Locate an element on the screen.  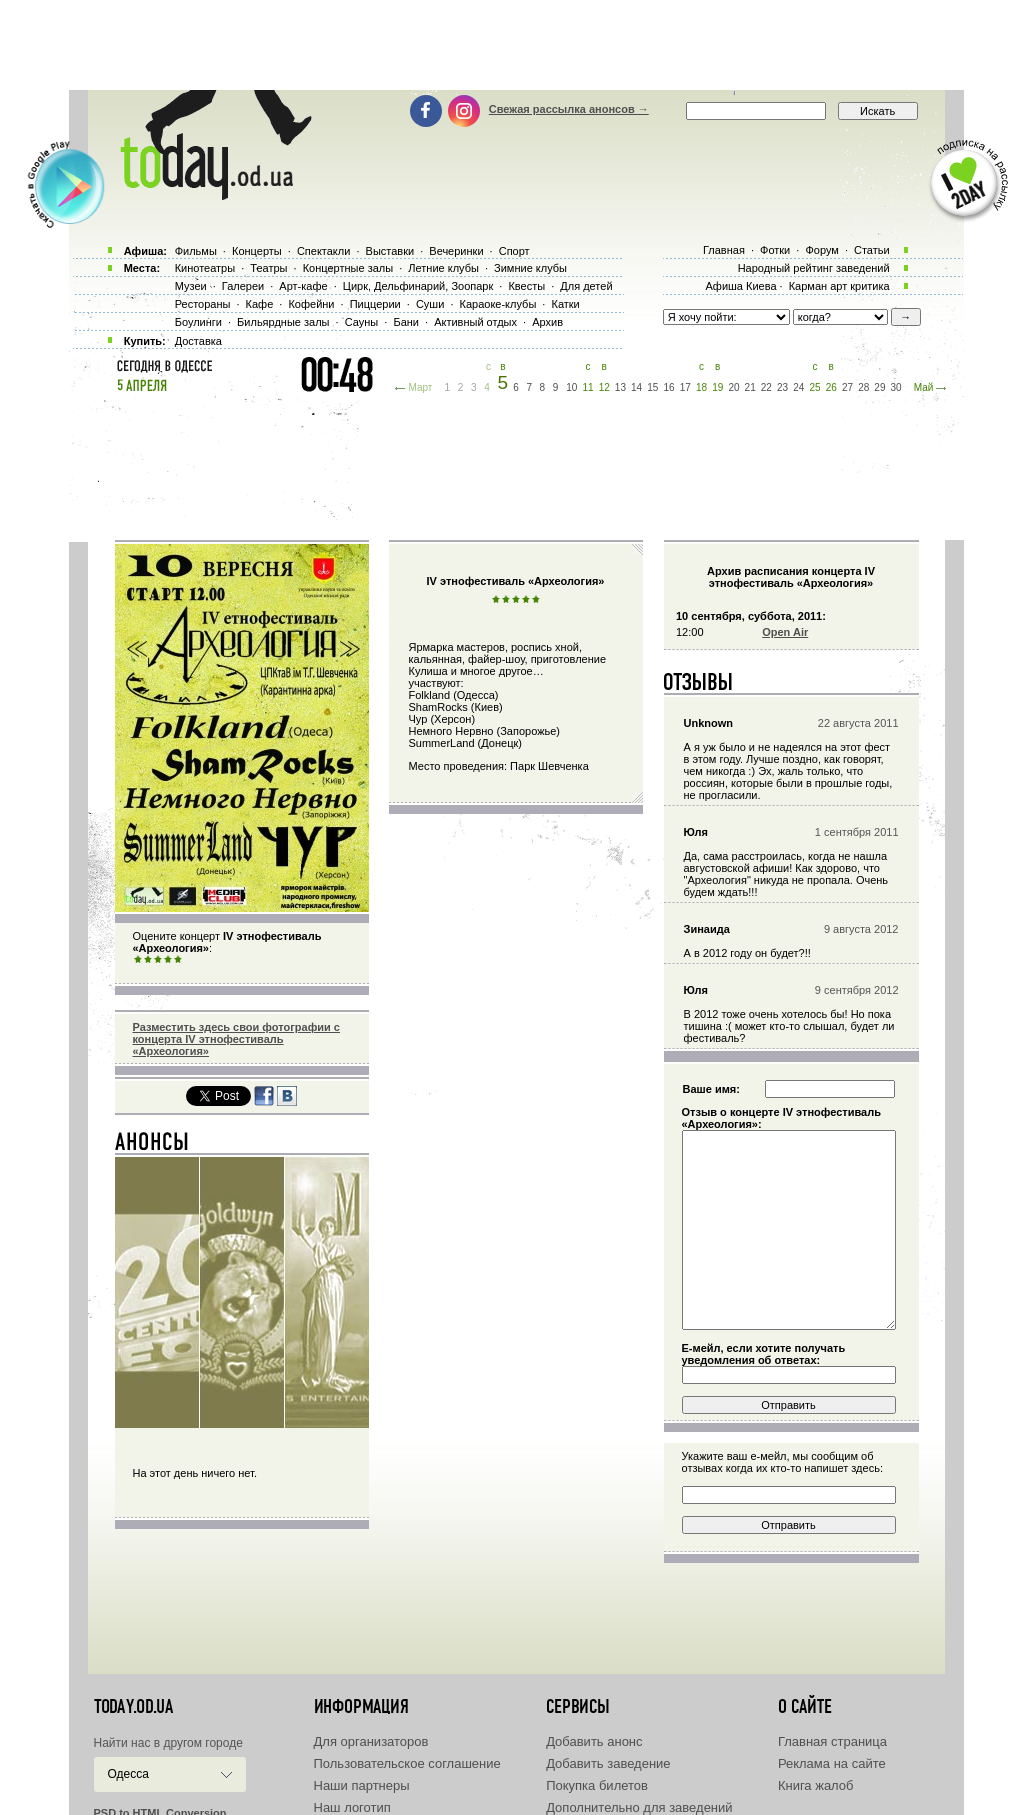
24 is located at coordinates (798, 387).